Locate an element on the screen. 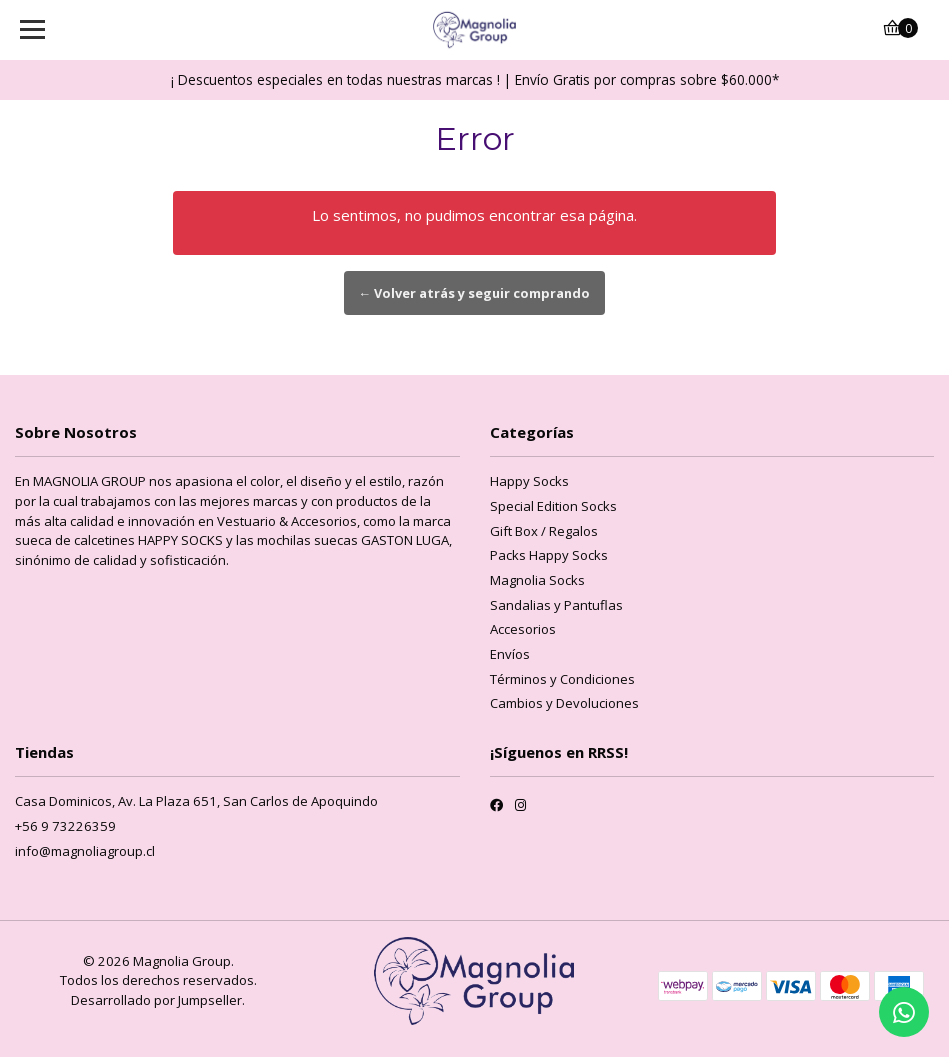 Image resolution: width=949 pixels, height=1057 pixels. Magnolia Socks is located at coordinates (537, 580).